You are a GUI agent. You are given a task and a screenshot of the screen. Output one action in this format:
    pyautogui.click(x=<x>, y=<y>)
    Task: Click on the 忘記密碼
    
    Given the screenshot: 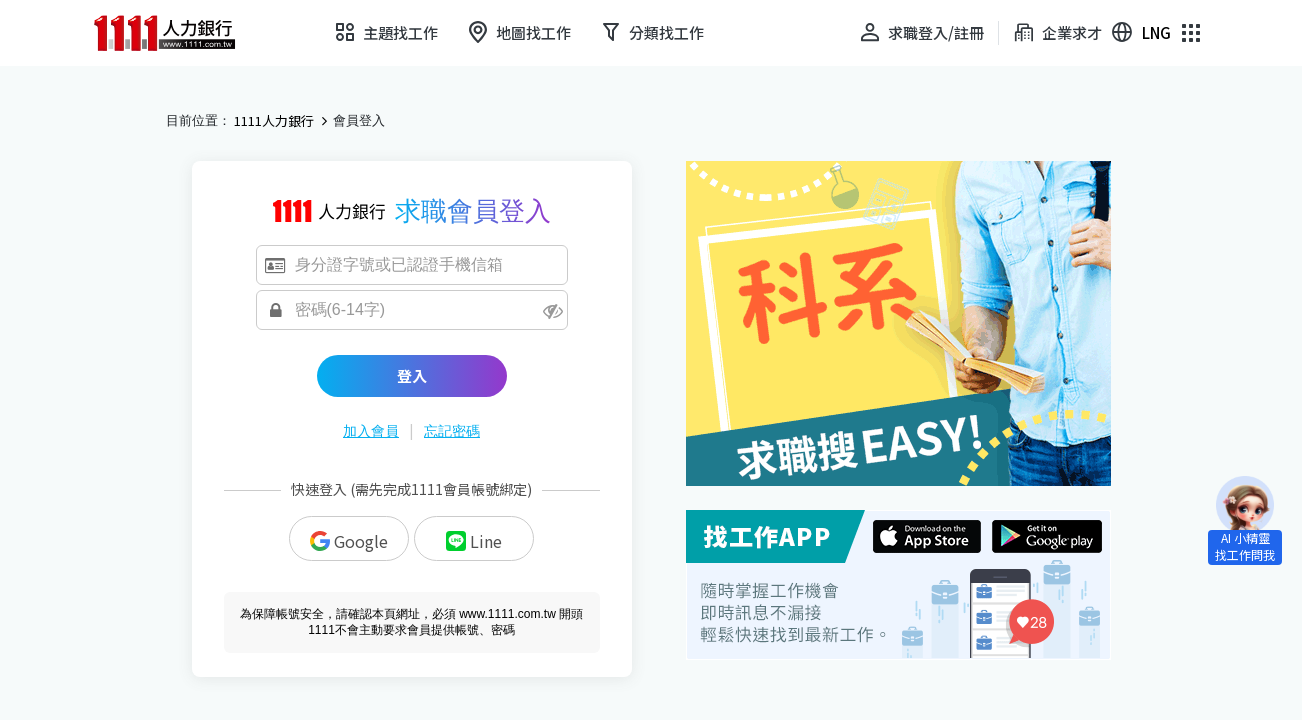 What is the action you would take?
    pyautogui.click(x=452, y=431)
    